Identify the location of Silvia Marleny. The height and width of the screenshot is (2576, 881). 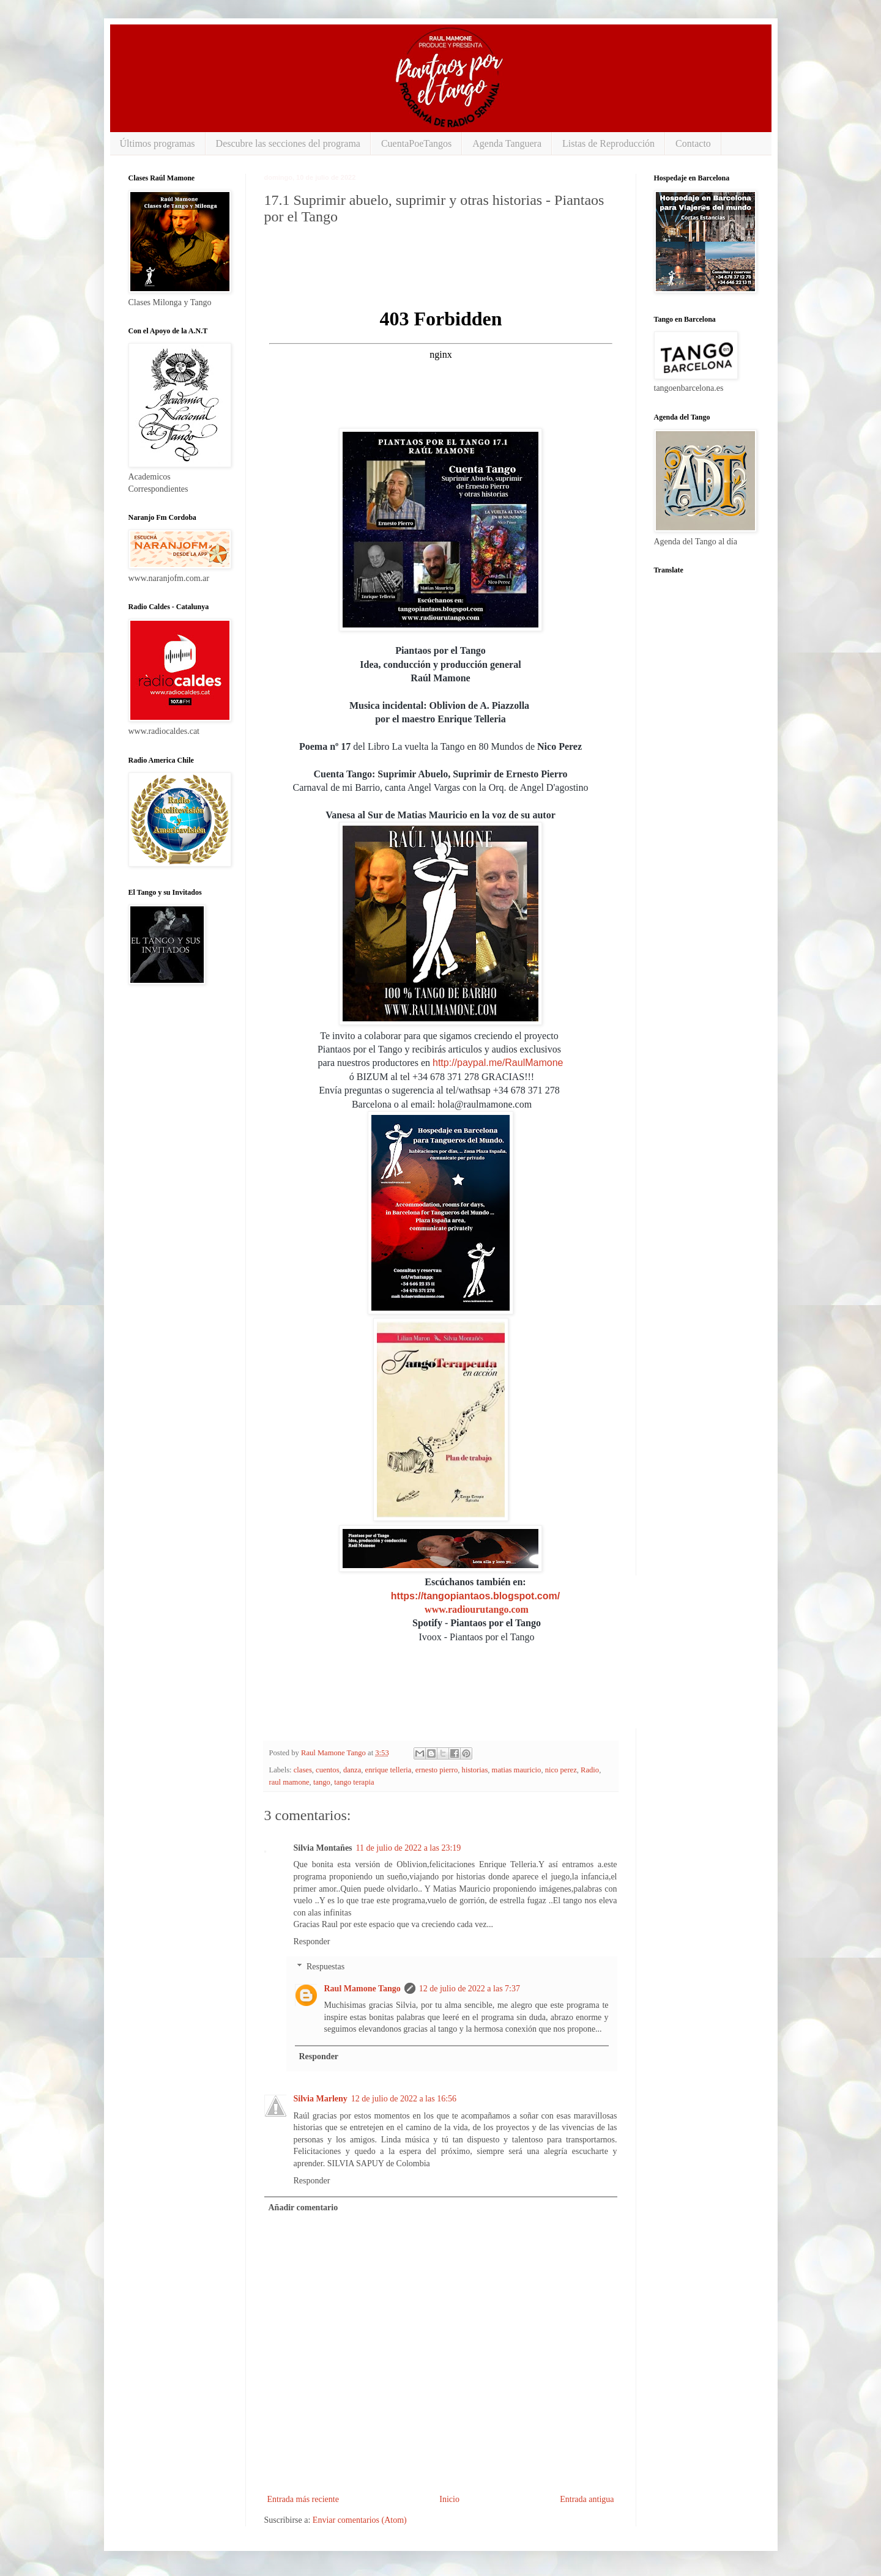
(321, 2098).